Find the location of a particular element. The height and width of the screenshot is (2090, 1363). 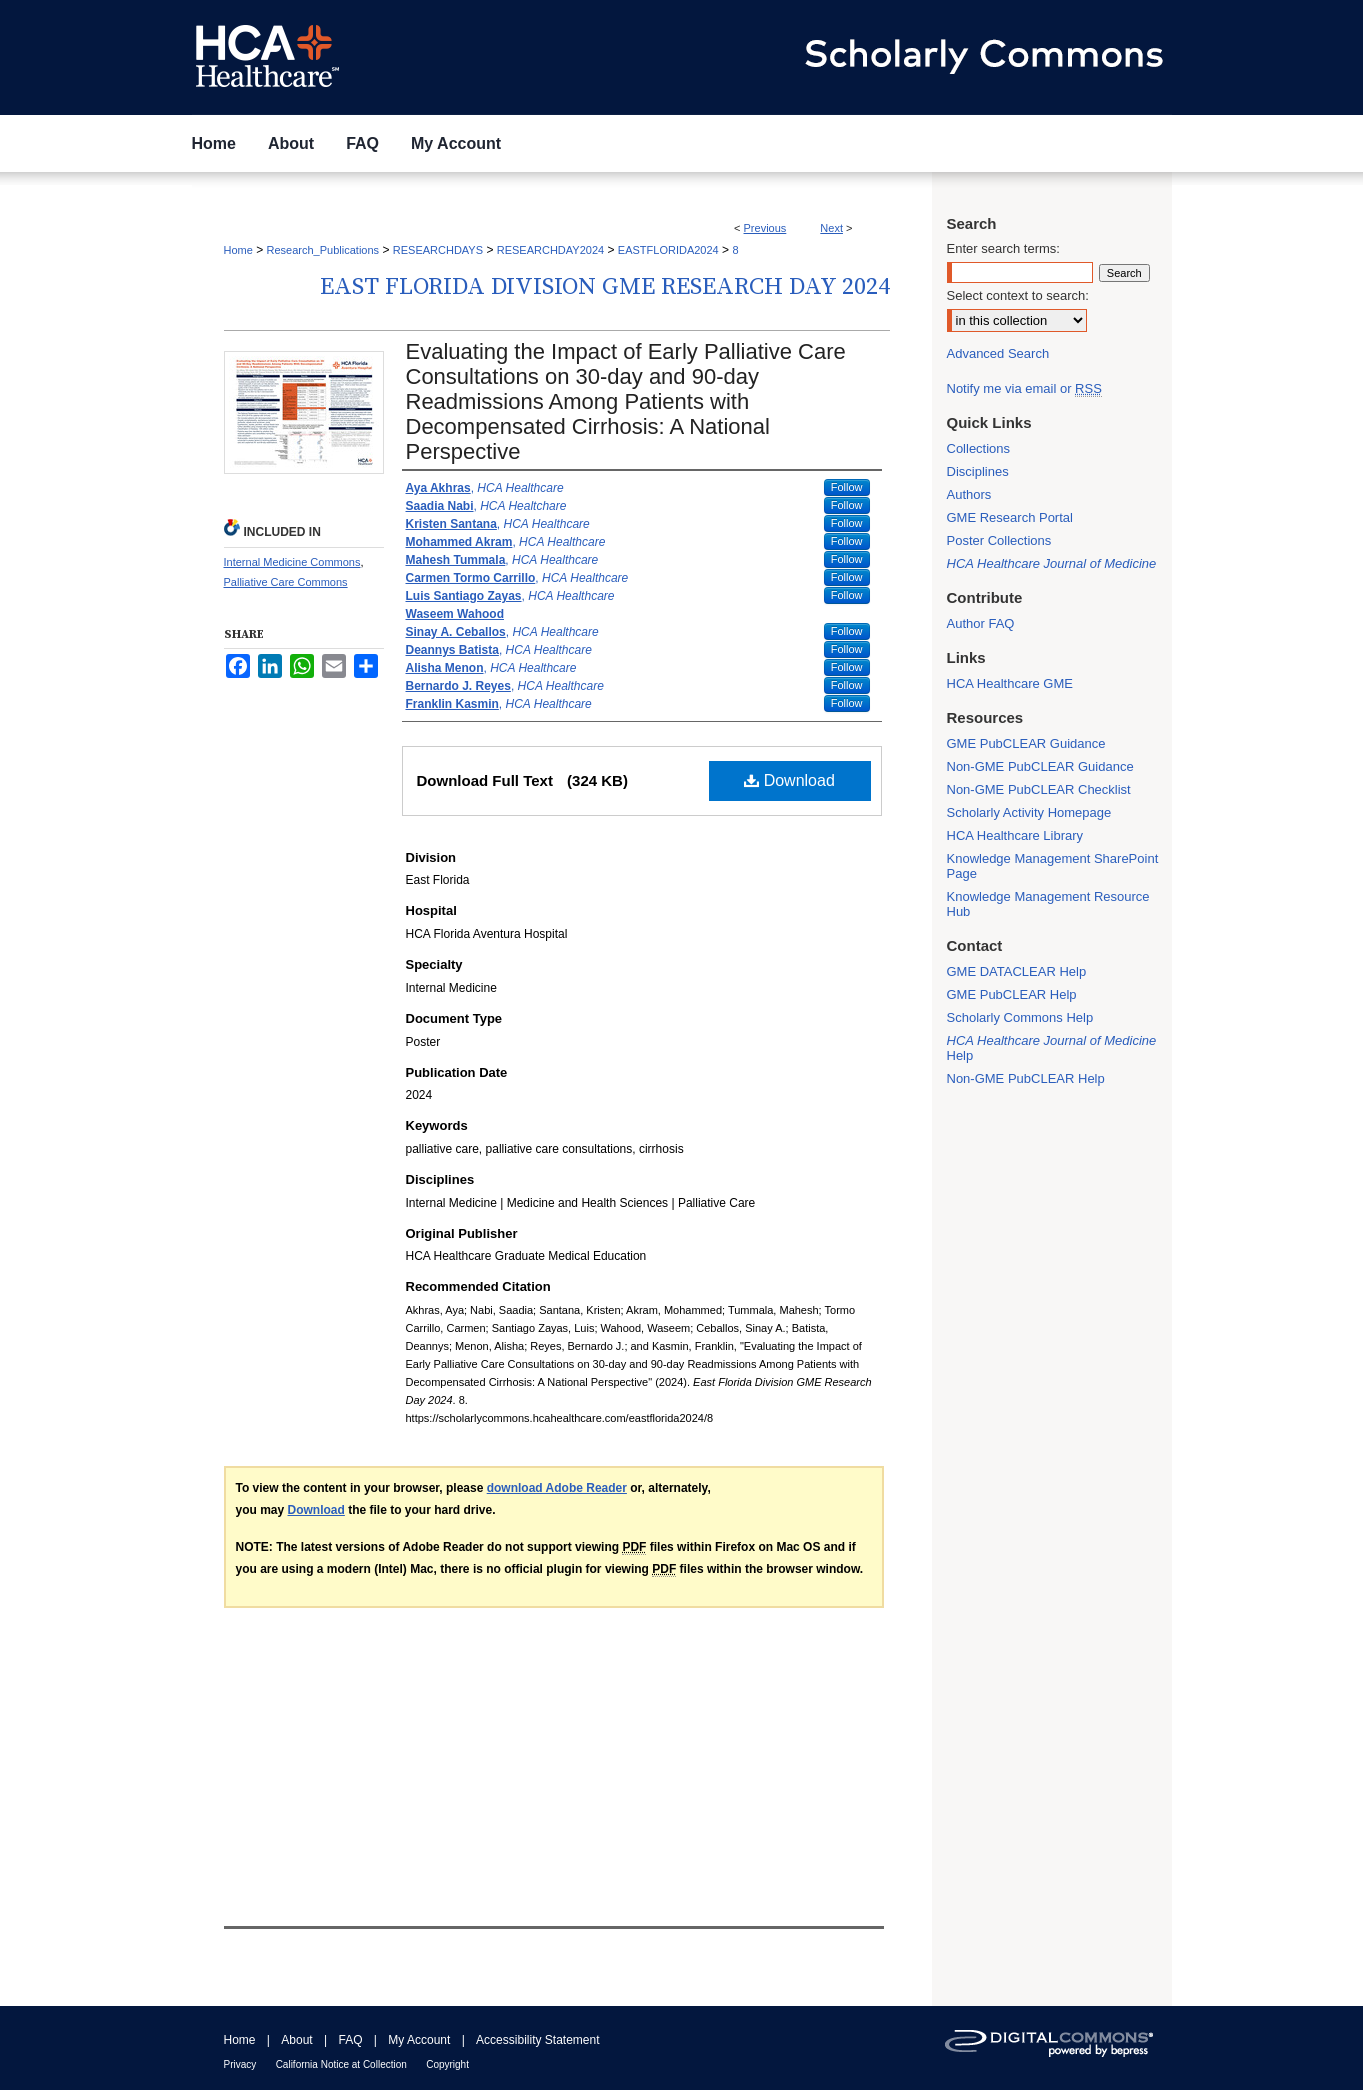

Copyright is located at coordinates (447, 2064).